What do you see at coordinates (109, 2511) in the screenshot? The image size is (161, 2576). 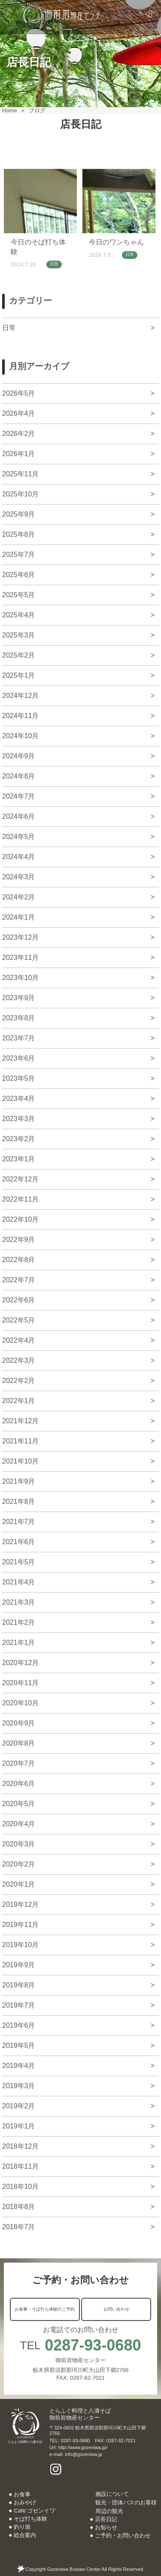 I see `周辺の観光` at bounding box center [109, 2511].